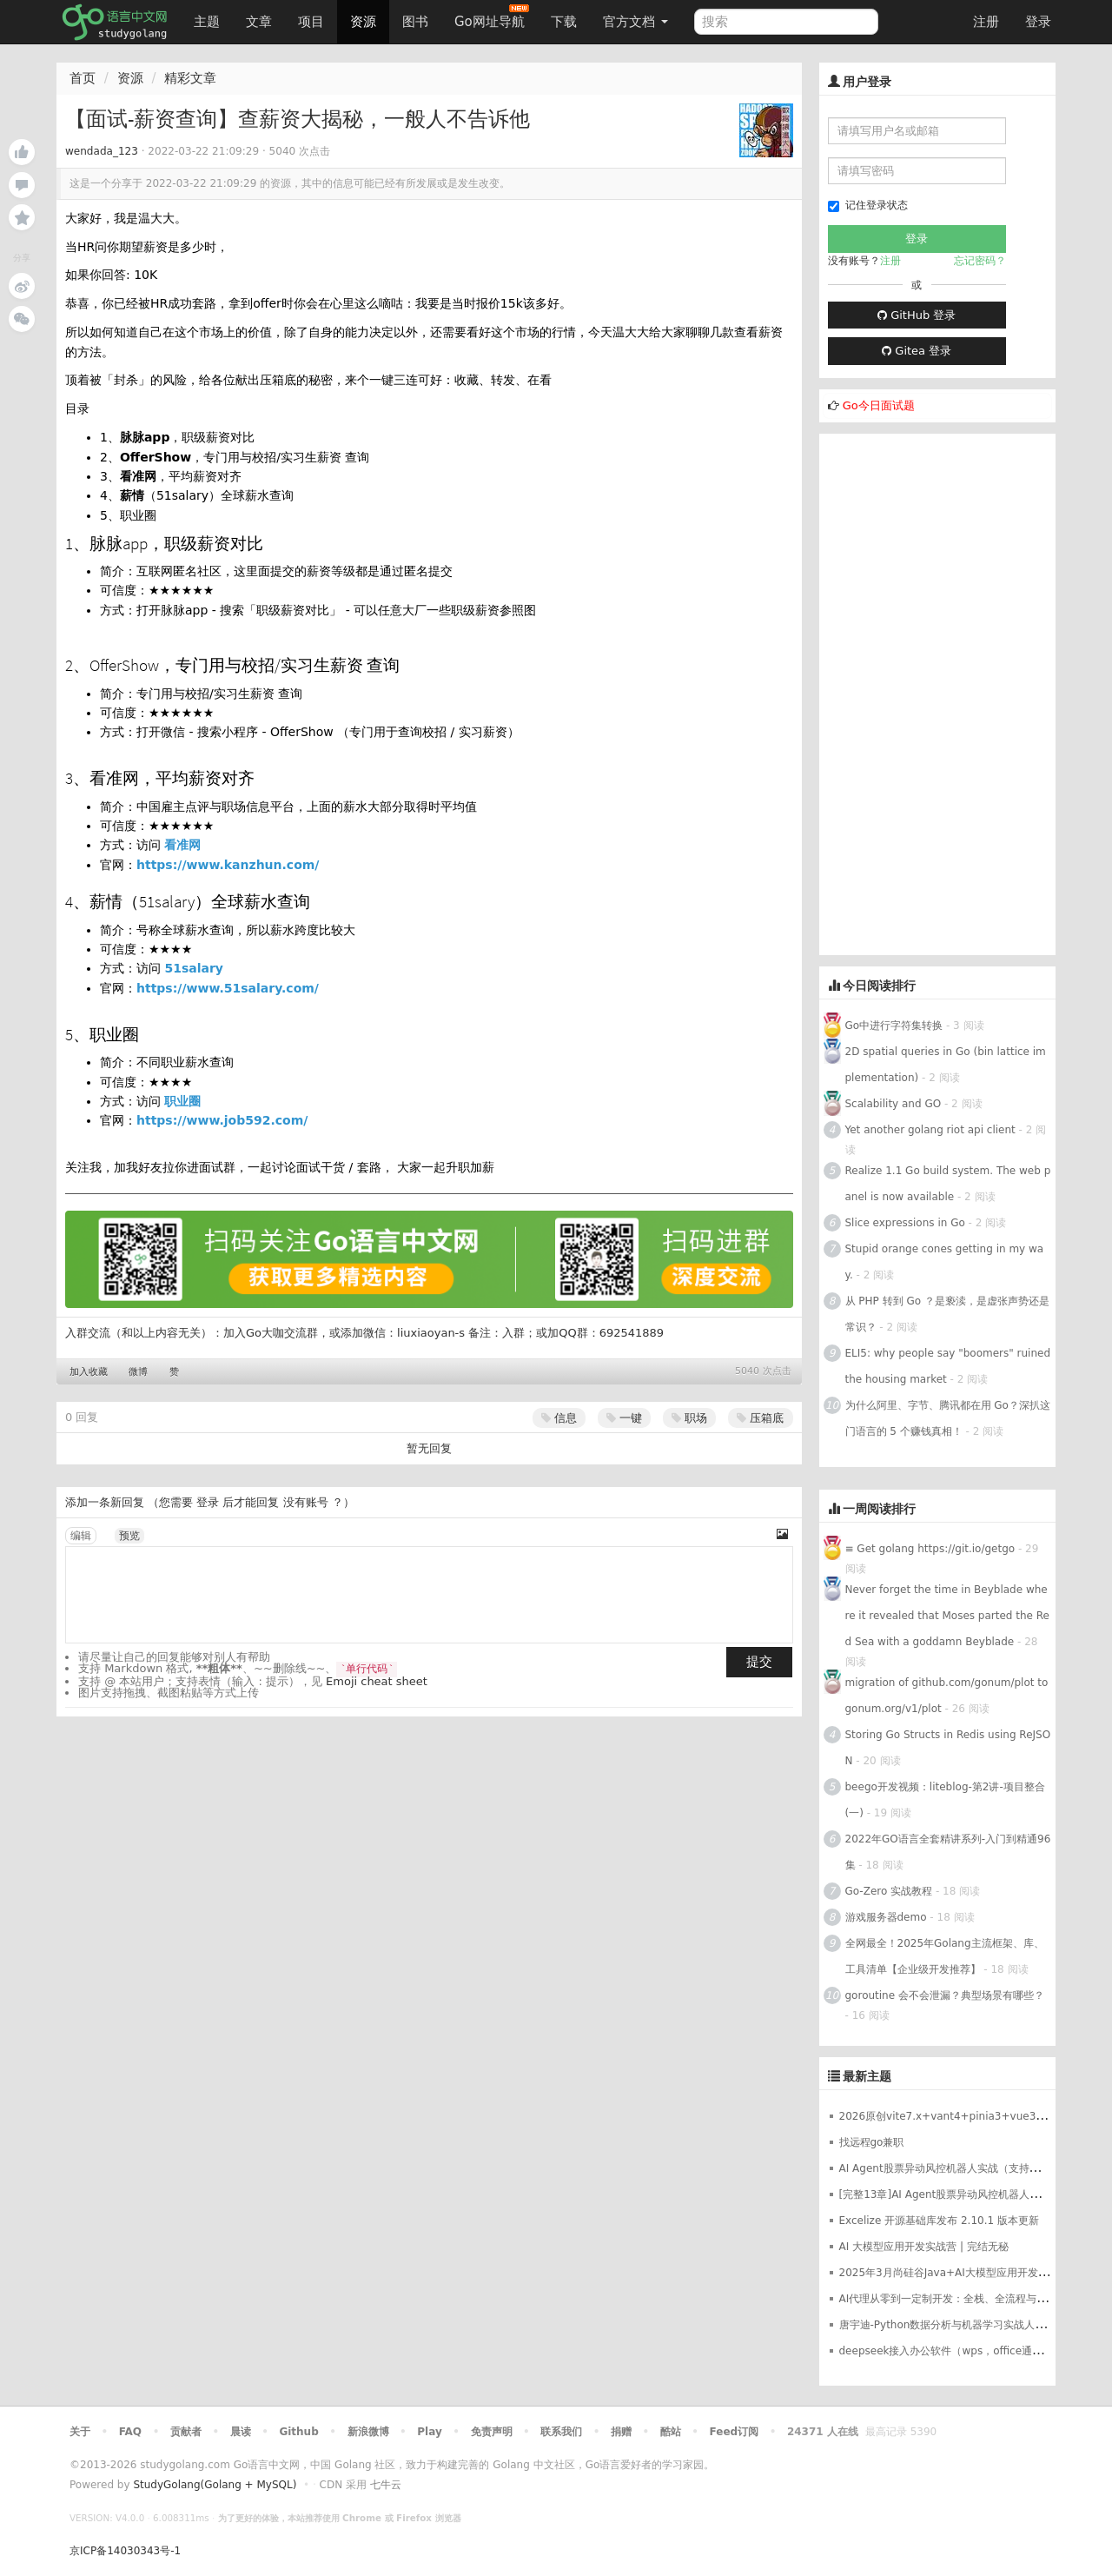 This screenshot has height=2576, width=1112. Describe the element at coordinates (924, 2247) in the screenshot. I see `AI 大模型应用开发实战营 | 完结无秘` at that location.